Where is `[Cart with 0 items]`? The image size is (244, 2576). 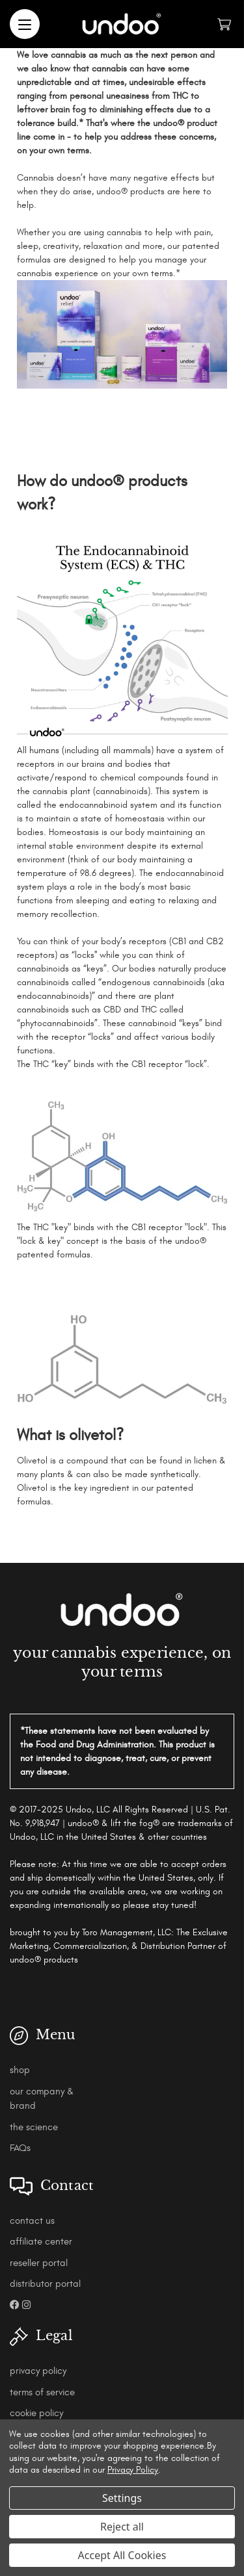 [Cart with 0 items] is located at coordinates (224, 24).